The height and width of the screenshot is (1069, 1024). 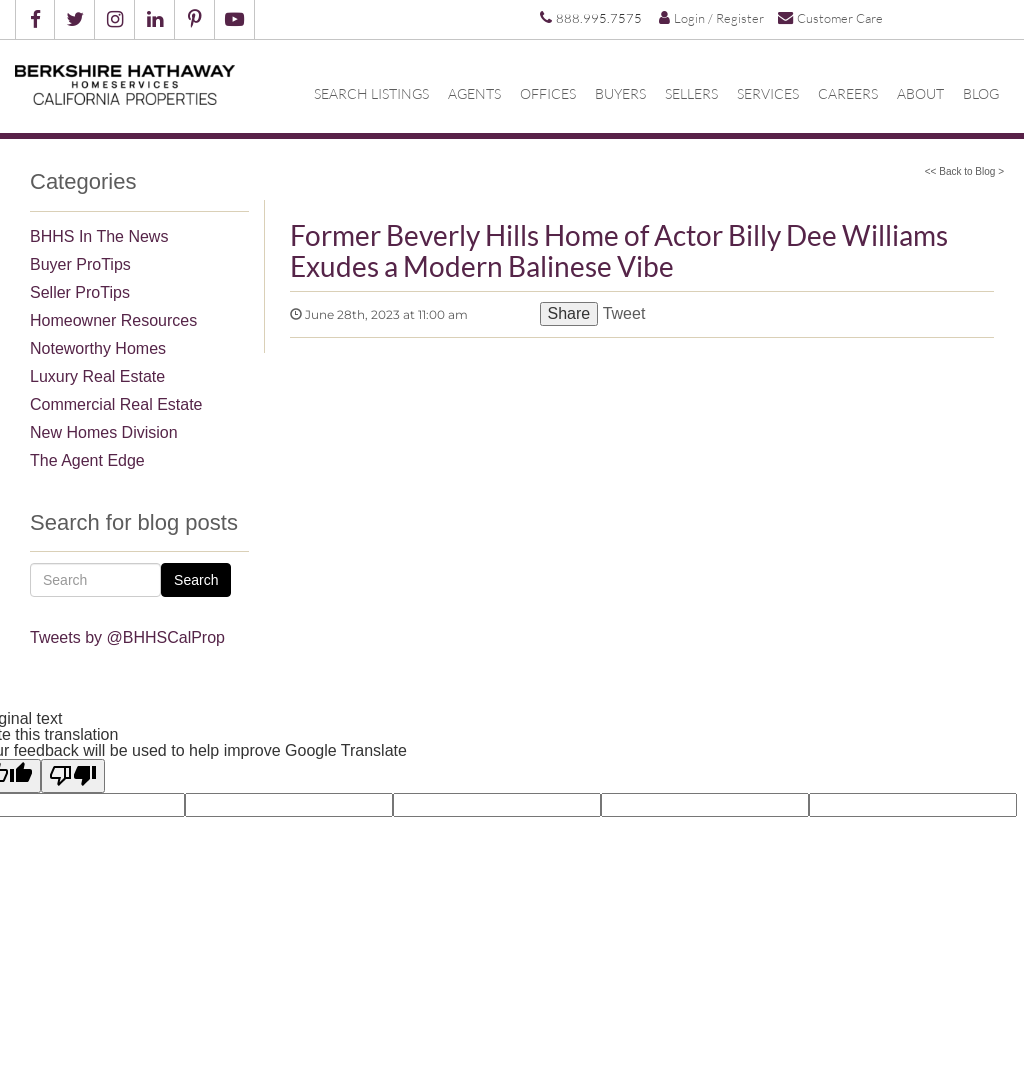 I want to click on [Poor translation], so click(x=73, y=776).